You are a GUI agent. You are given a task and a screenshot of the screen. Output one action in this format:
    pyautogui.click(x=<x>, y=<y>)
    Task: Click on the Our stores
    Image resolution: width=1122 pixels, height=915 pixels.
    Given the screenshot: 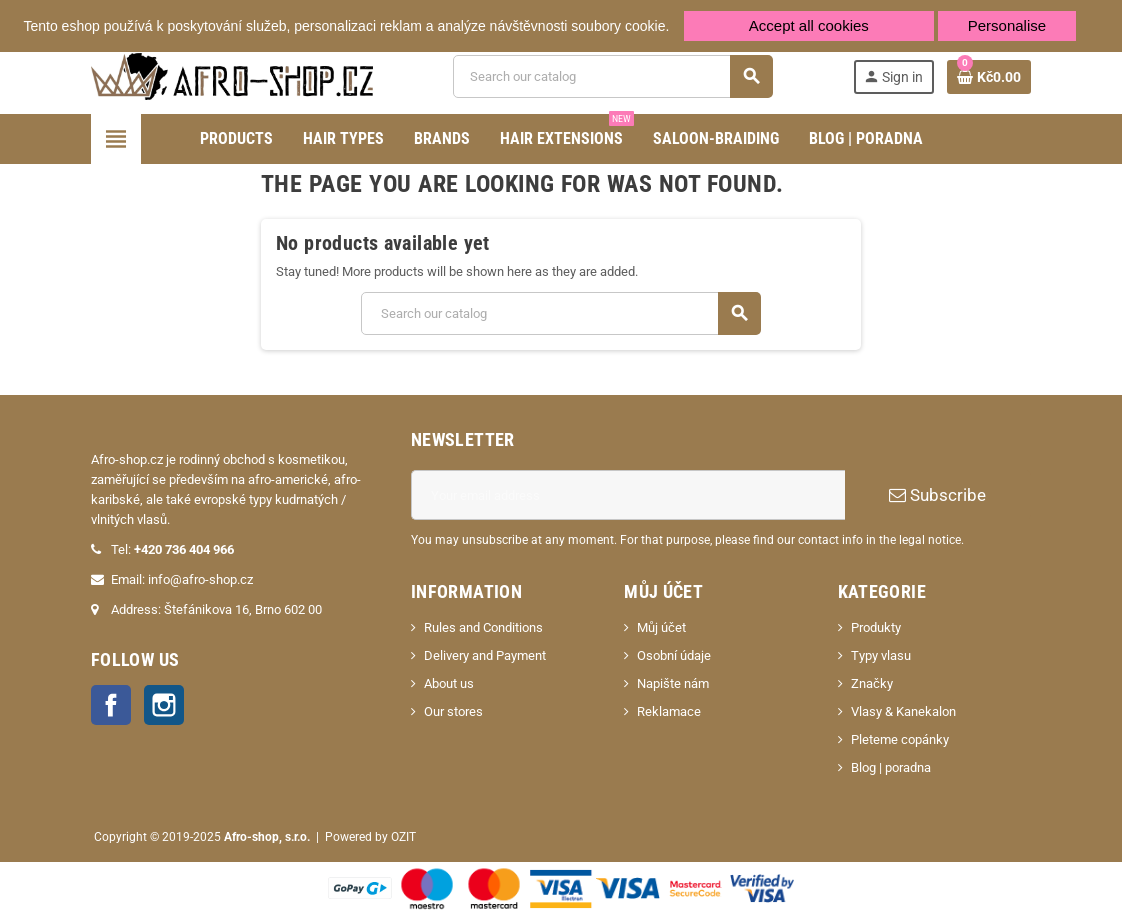 What is the action you would take?
    pyautogui.click(x=453, y=711)
    